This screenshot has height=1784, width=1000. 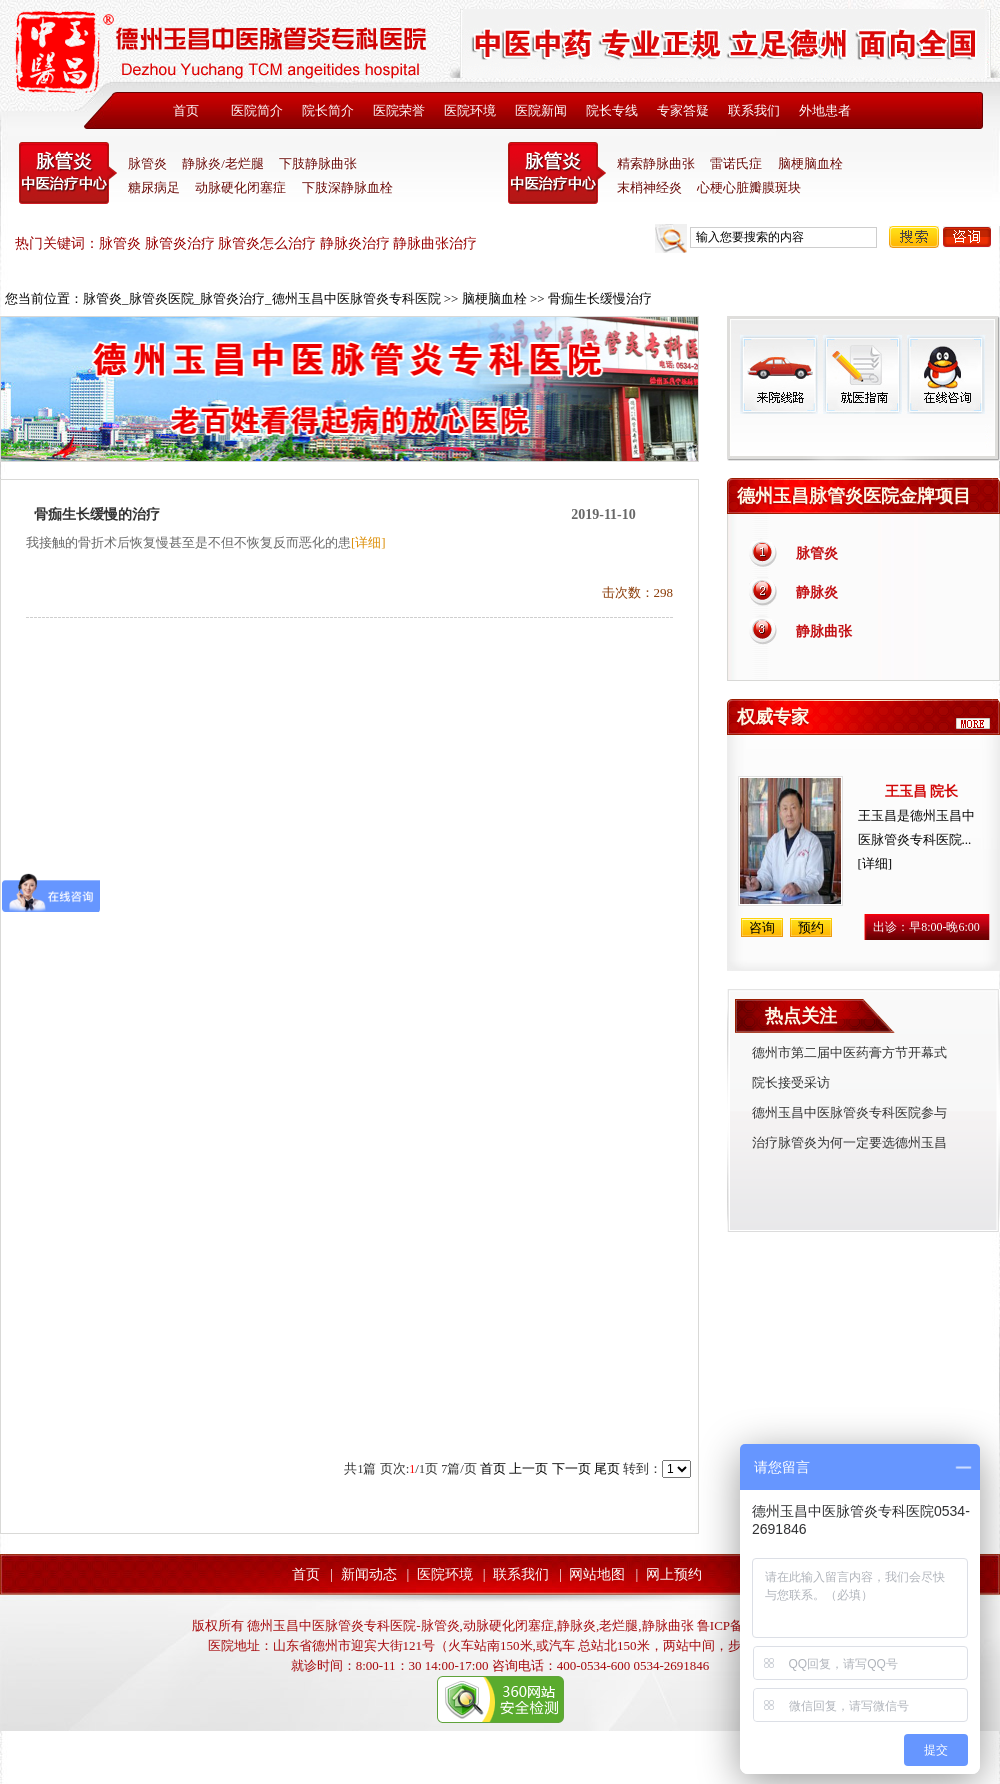 What do you see at coordinates (68, 173) in the screenshot?
I see `中医脉管炎专科医院` at bounding box center [68, 173].